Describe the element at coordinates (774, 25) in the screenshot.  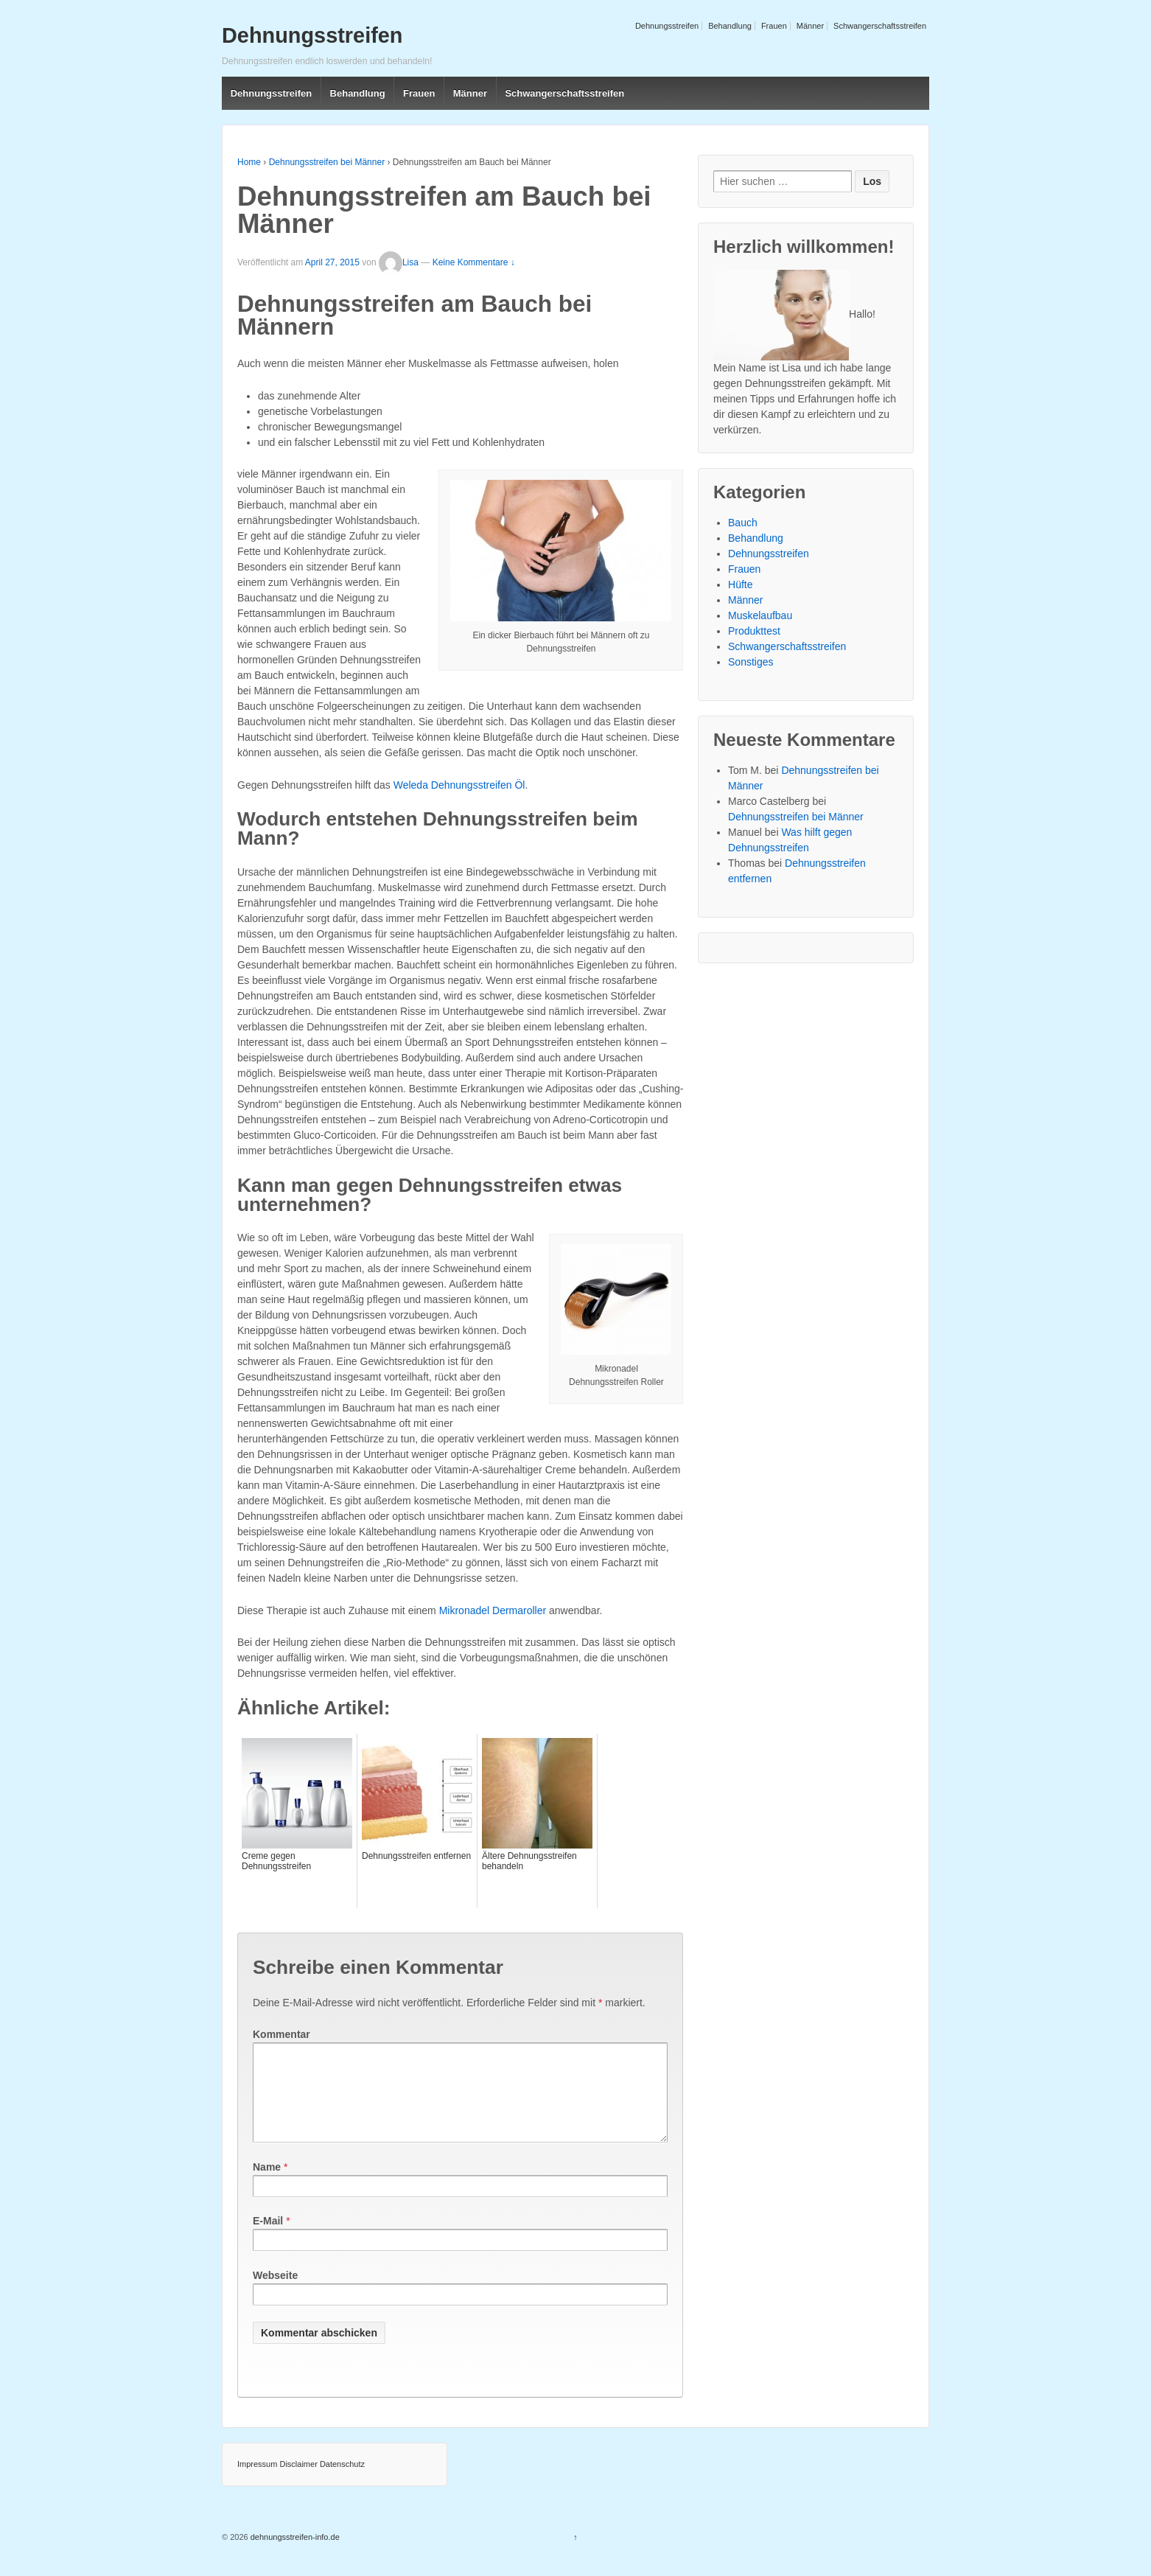
I see `Frauen` at that location.